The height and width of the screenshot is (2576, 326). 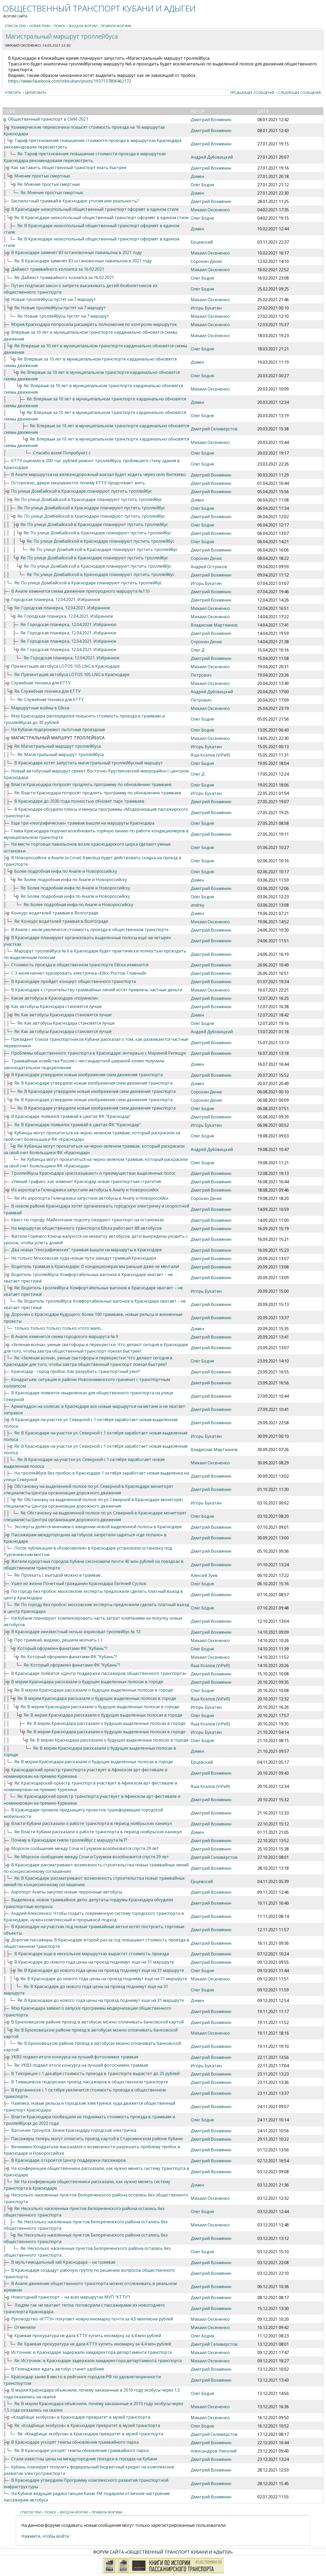 What do you see at coordinates (69, 1840) in the screenshot?
I see `Почему в Краснодаре сняли троллейбус с маршрута №7?` at bounding box center [69, 1840].